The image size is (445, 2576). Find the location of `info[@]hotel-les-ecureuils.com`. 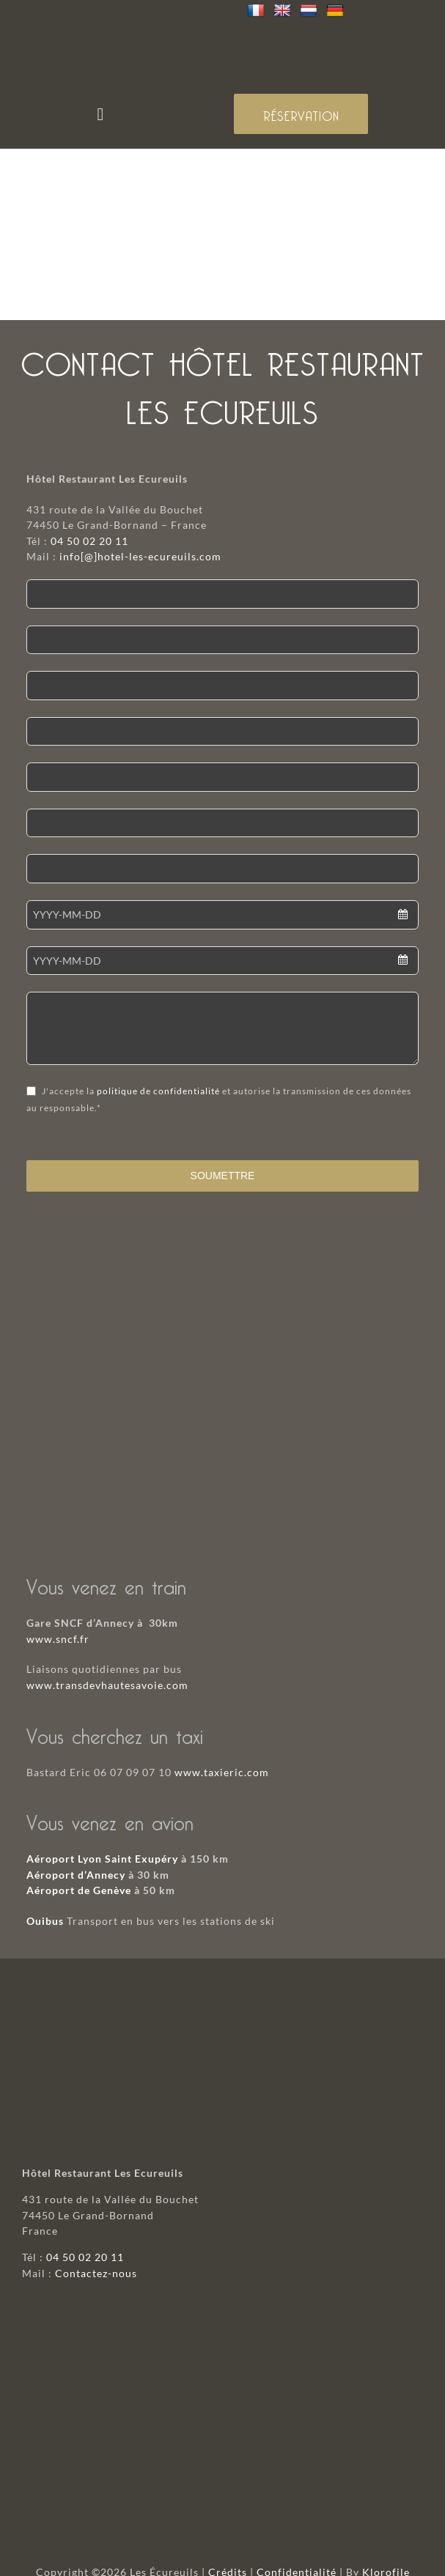

info[@]hotel-les-ecureuils.com is located at coordinates (140, 556).